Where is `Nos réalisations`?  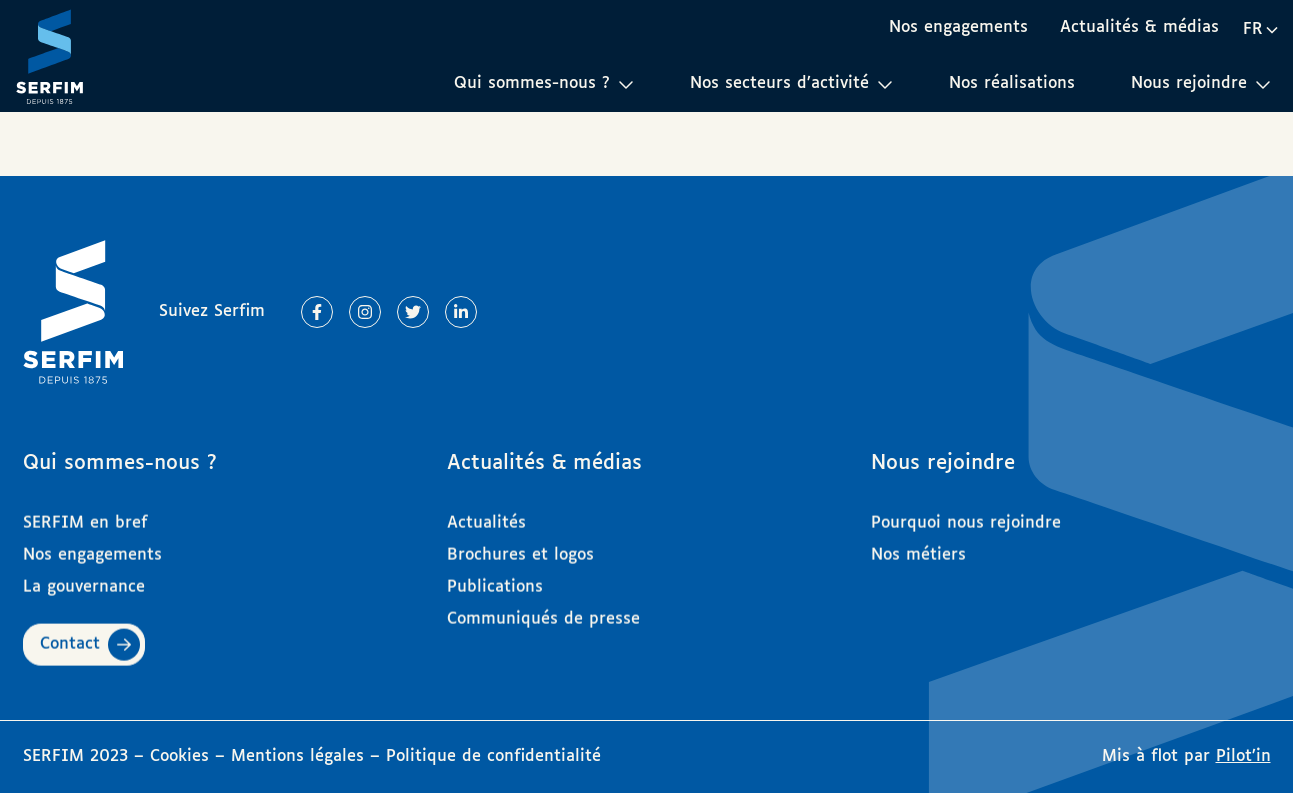
Nos réalisations is located at coordinates (1012, 83).